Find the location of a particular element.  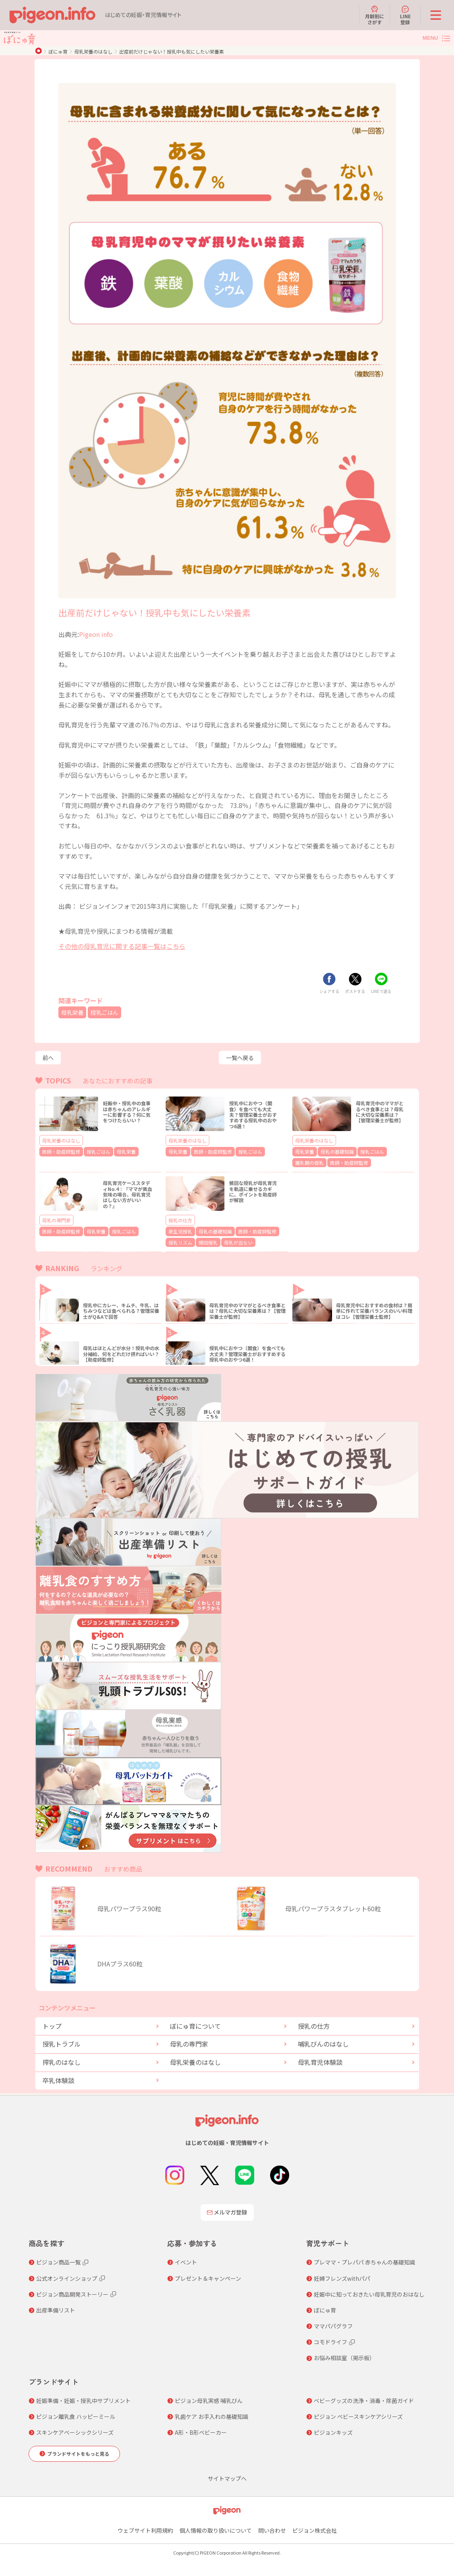

ピジョン株式会社 is located at coordinates (314, 2526).